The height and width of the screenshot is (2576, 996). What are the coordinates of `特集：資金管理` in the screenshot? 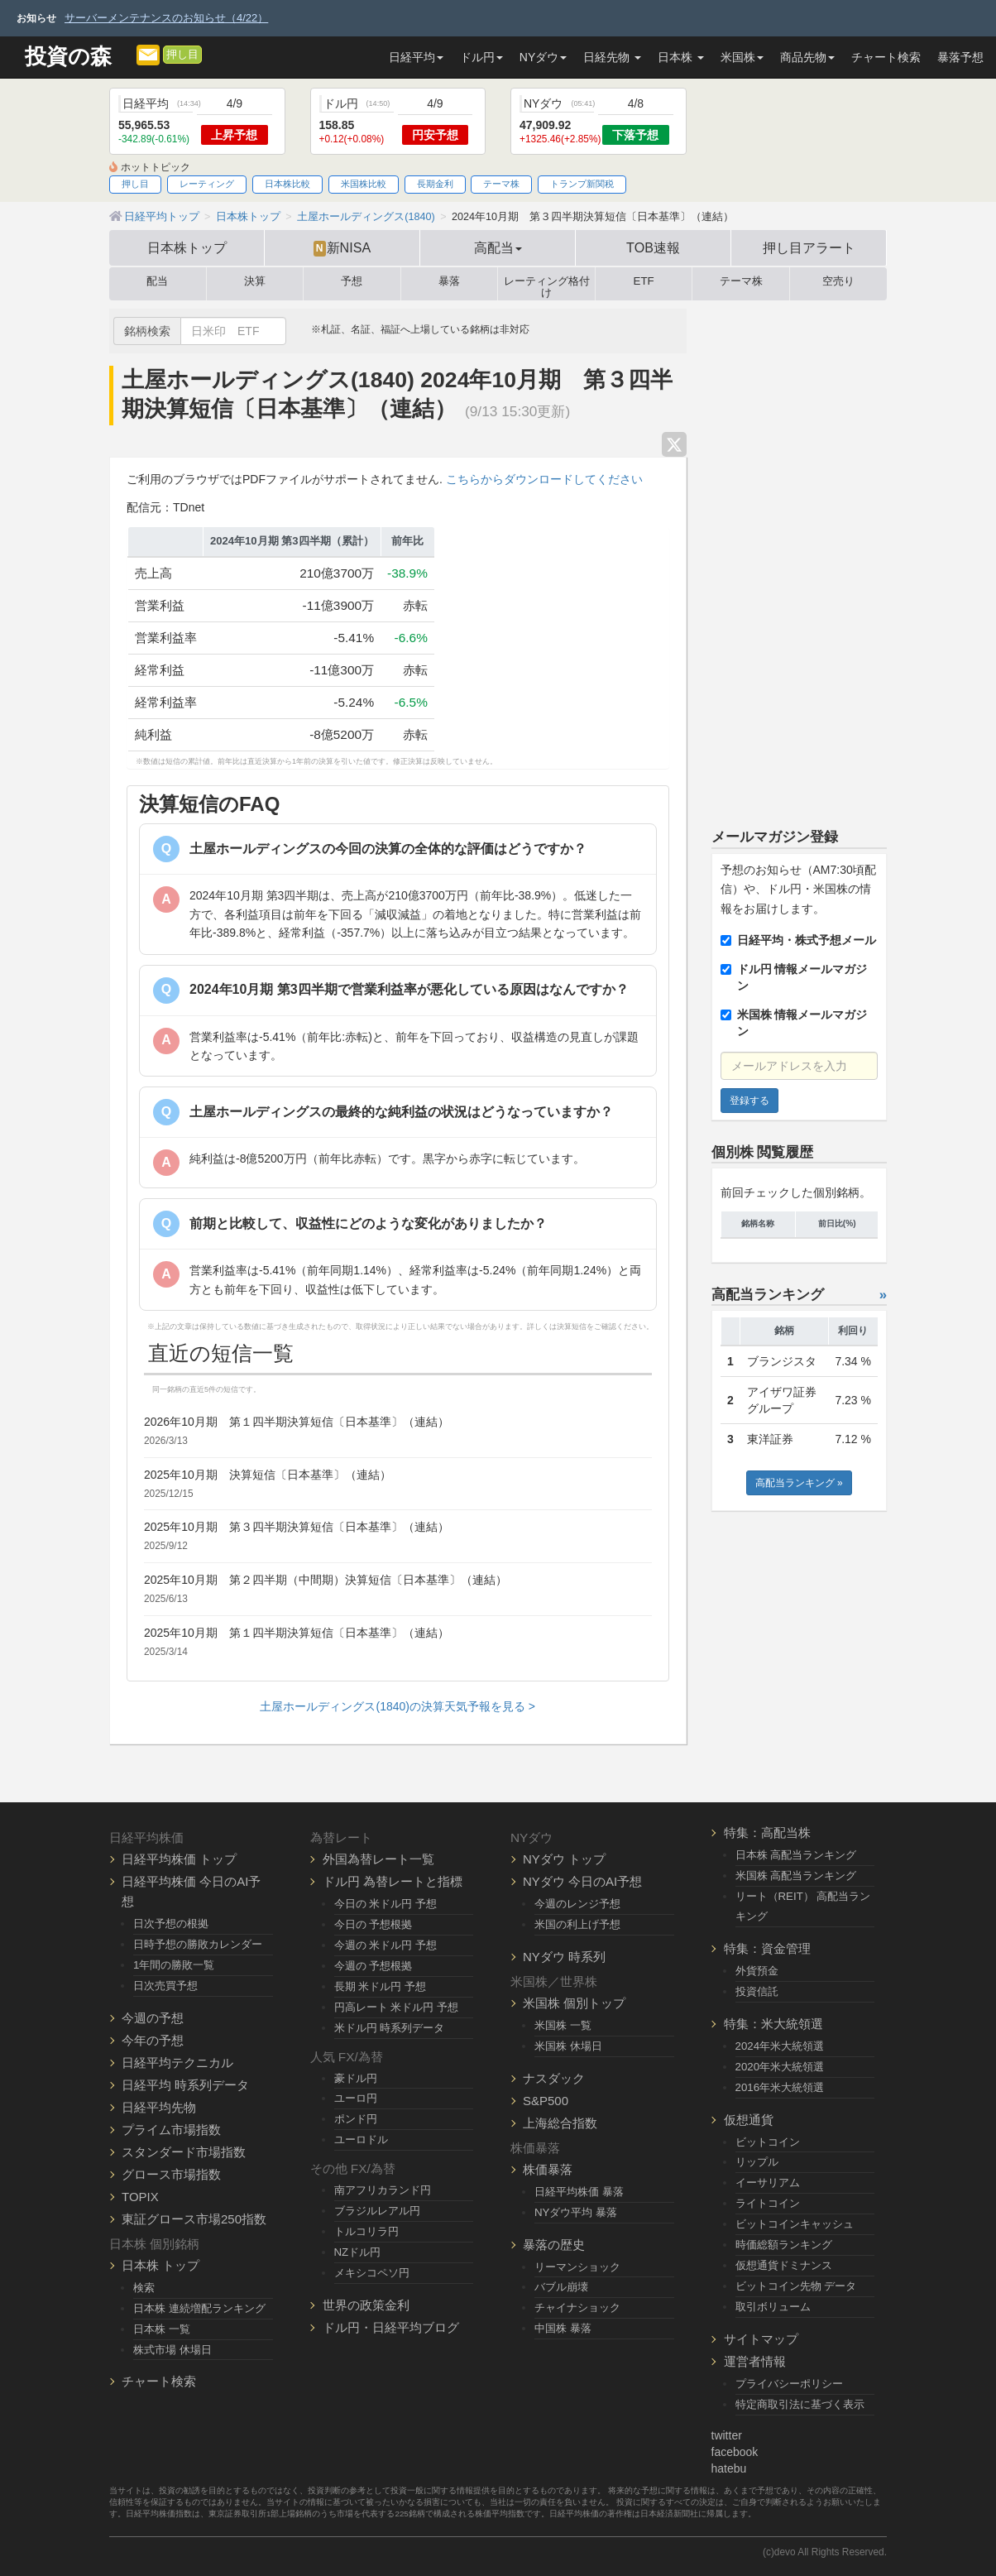 It's located at (767, 1948).